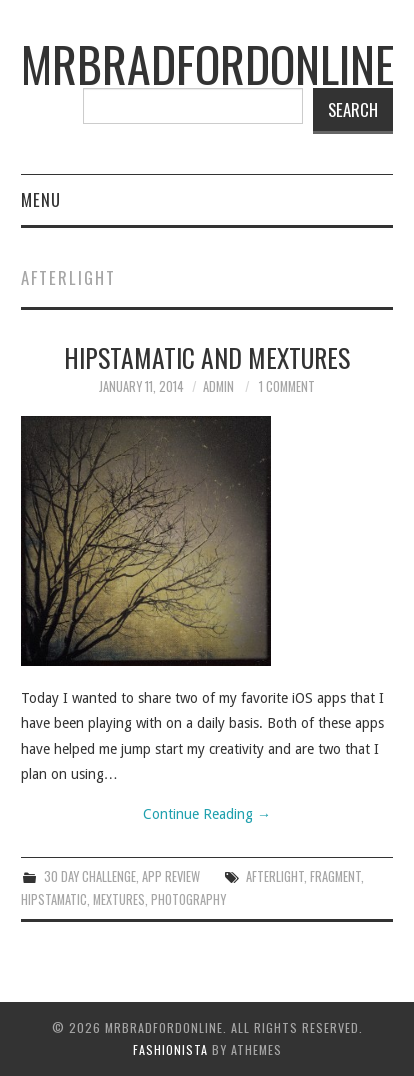 The image size is (414, 1076). What do you see at coordinates (207, 63) in the screenshot?
I see `mrbradfordonline` at bounding box center [207, 63].